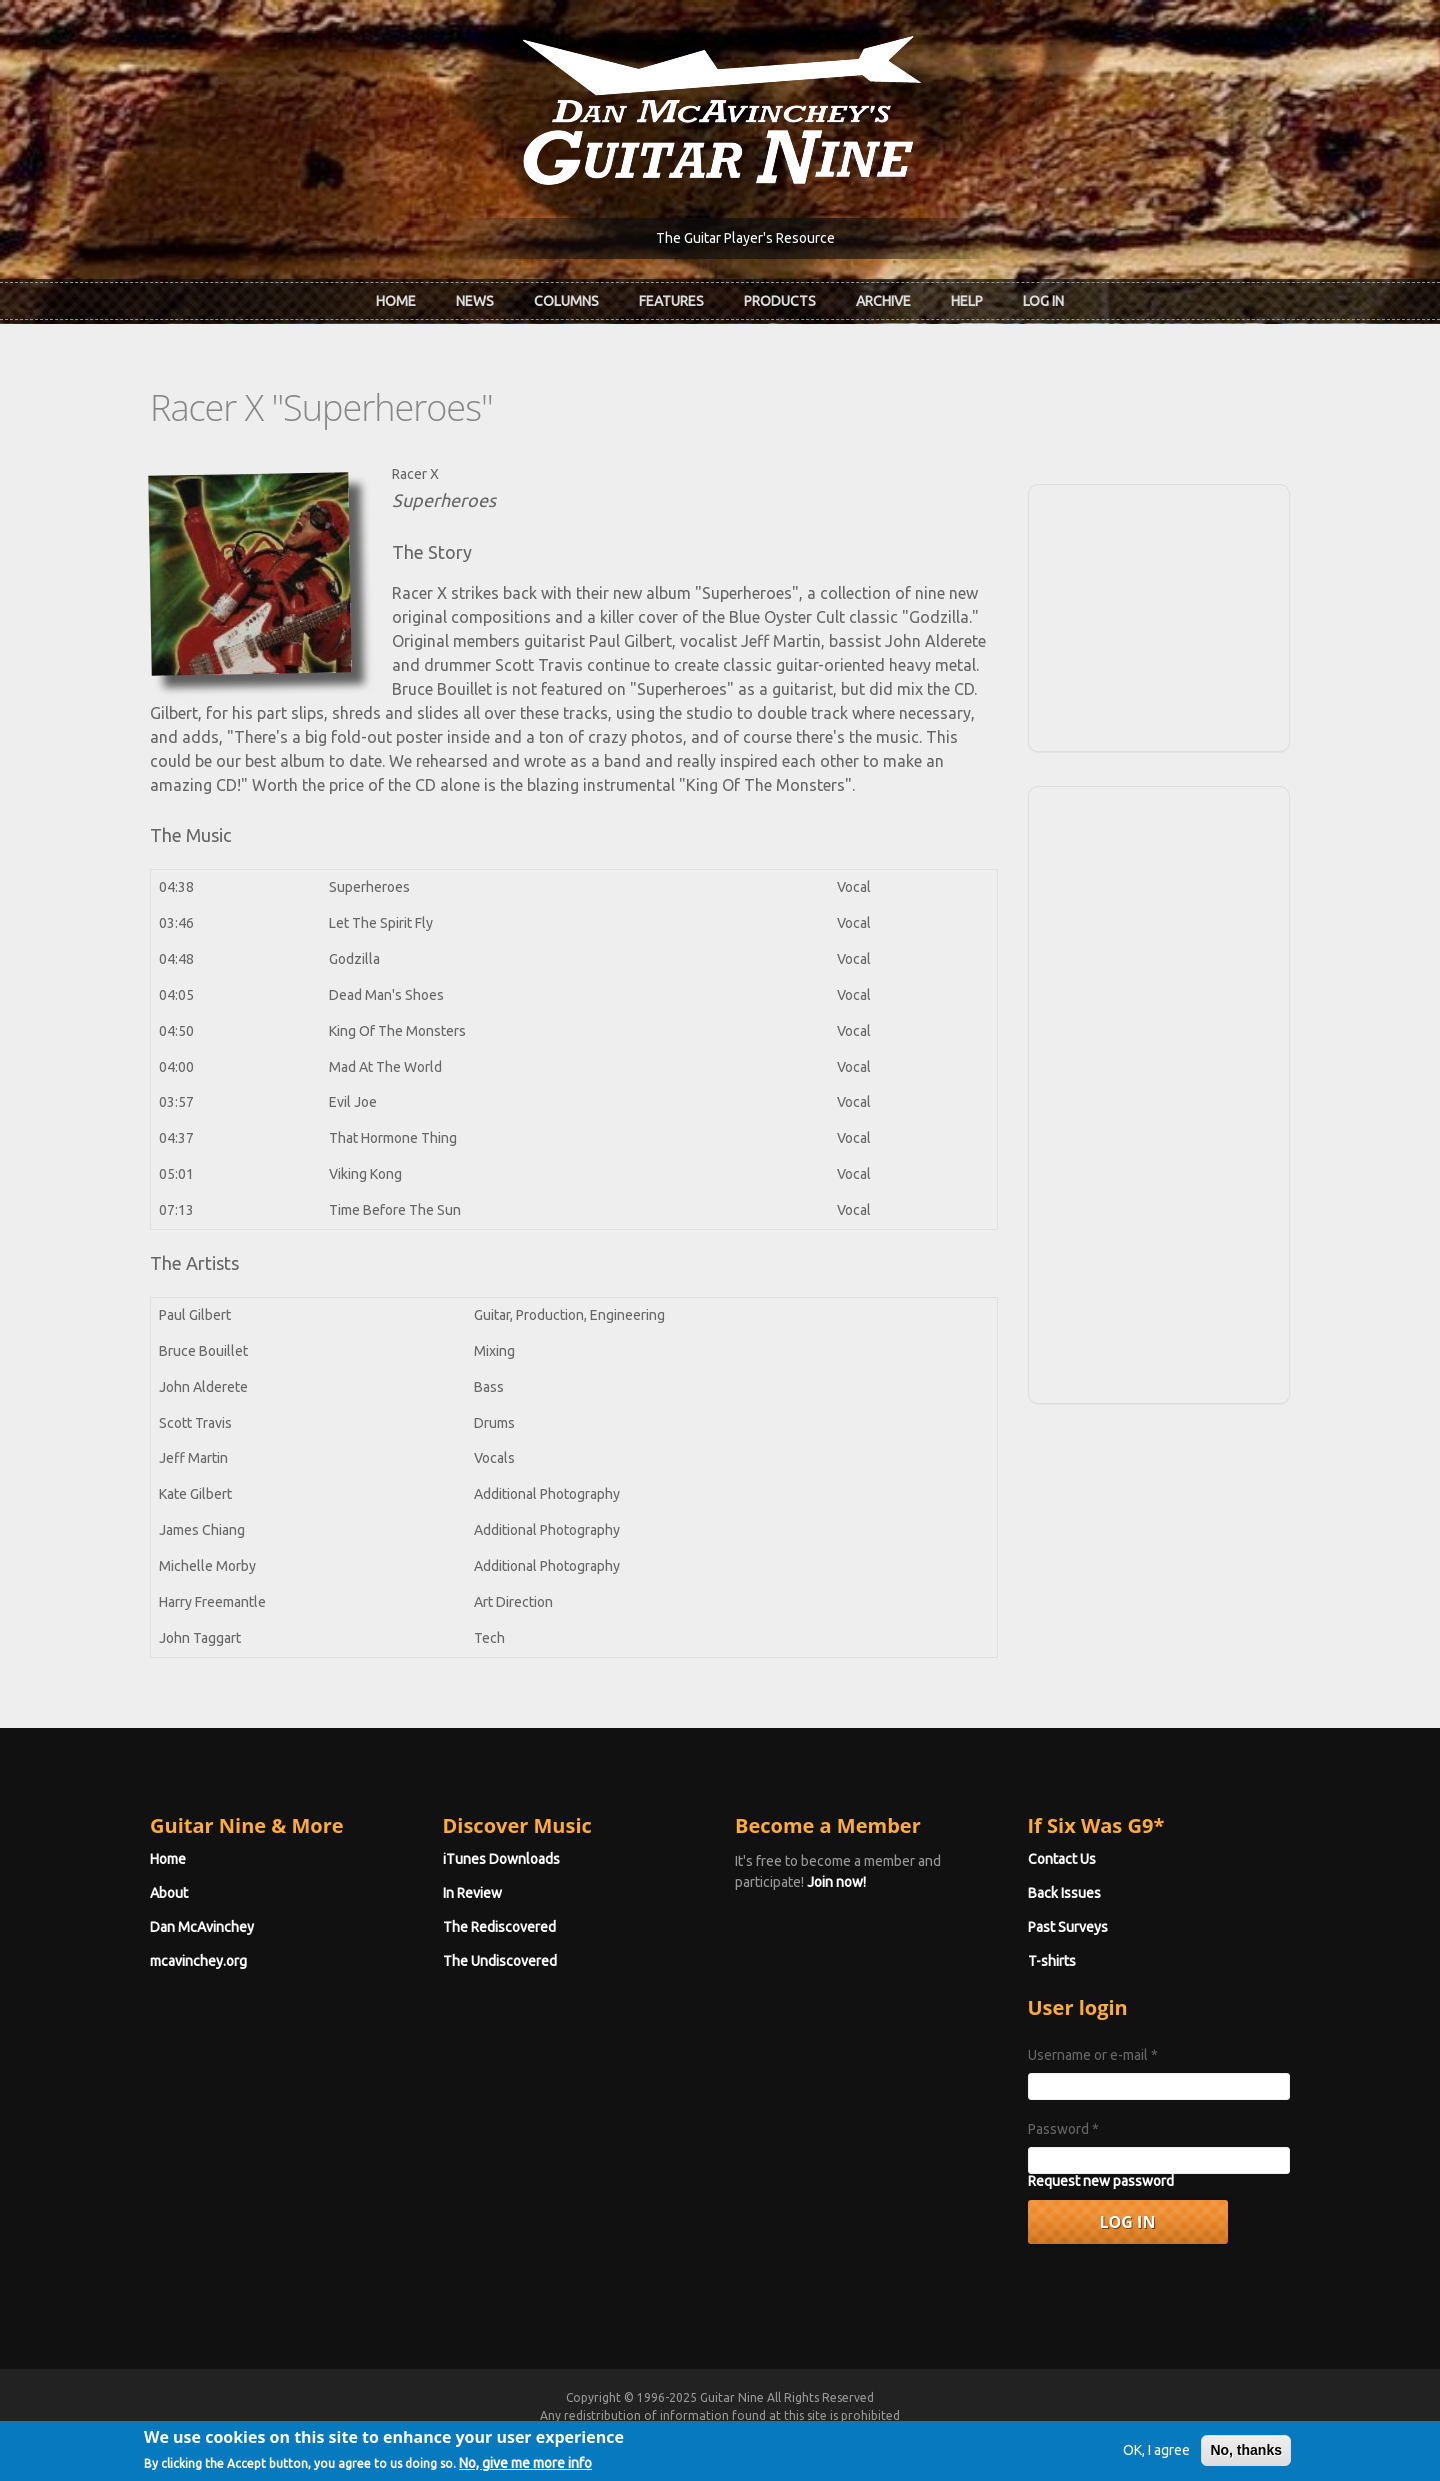 The height and width of the screenshot is (2481, 1440). Describe the element at coordinates (883, 301) in the screenshot. I see `Archive` at that location.